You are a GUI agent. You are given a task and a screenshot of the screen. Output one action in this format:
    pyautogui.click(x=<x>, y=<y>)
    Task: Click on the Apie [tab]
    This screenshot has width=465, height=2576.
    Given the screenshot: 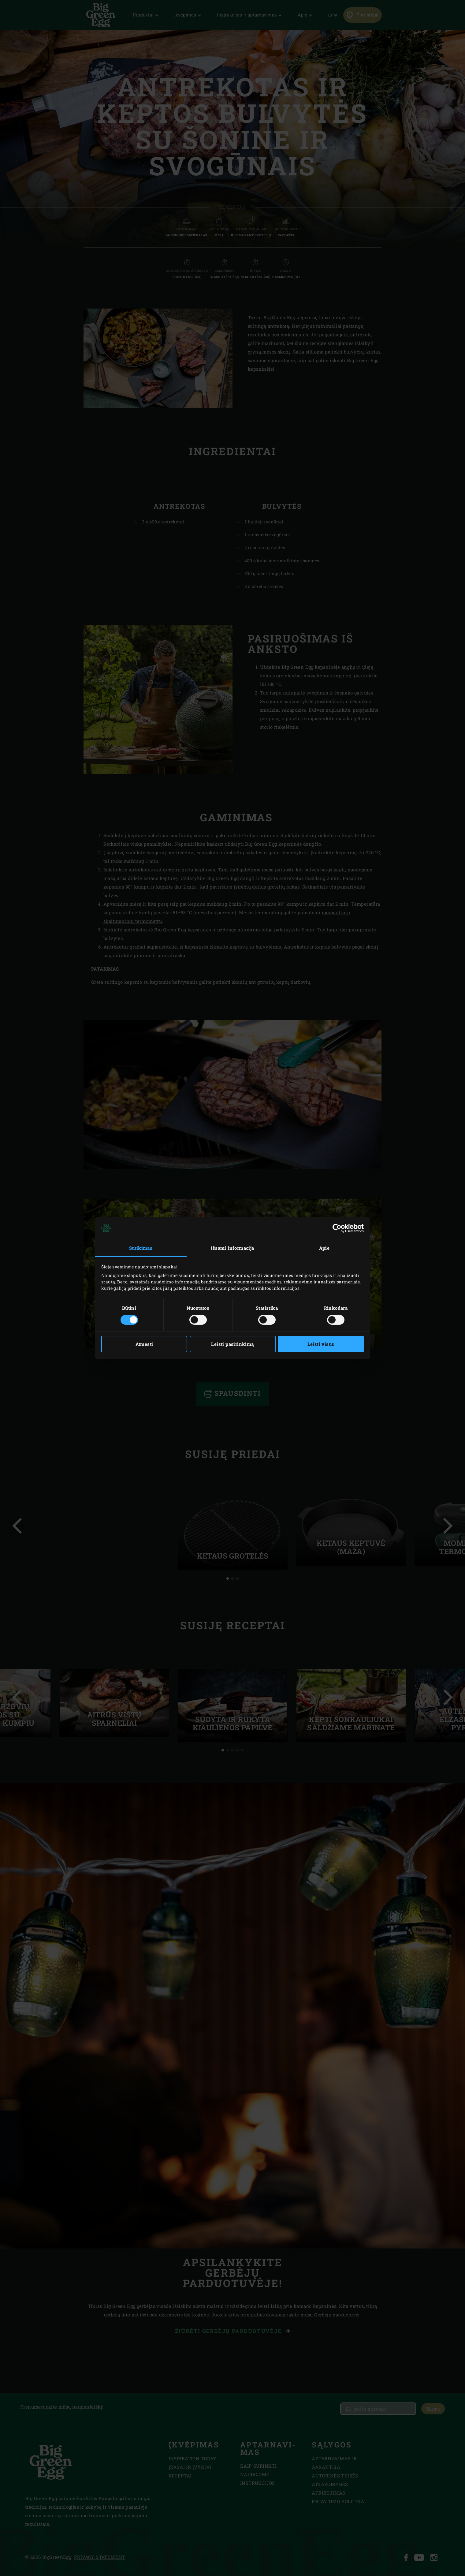 What is the action you would take?
    pyautogui.click(x=324, y=1248)
    